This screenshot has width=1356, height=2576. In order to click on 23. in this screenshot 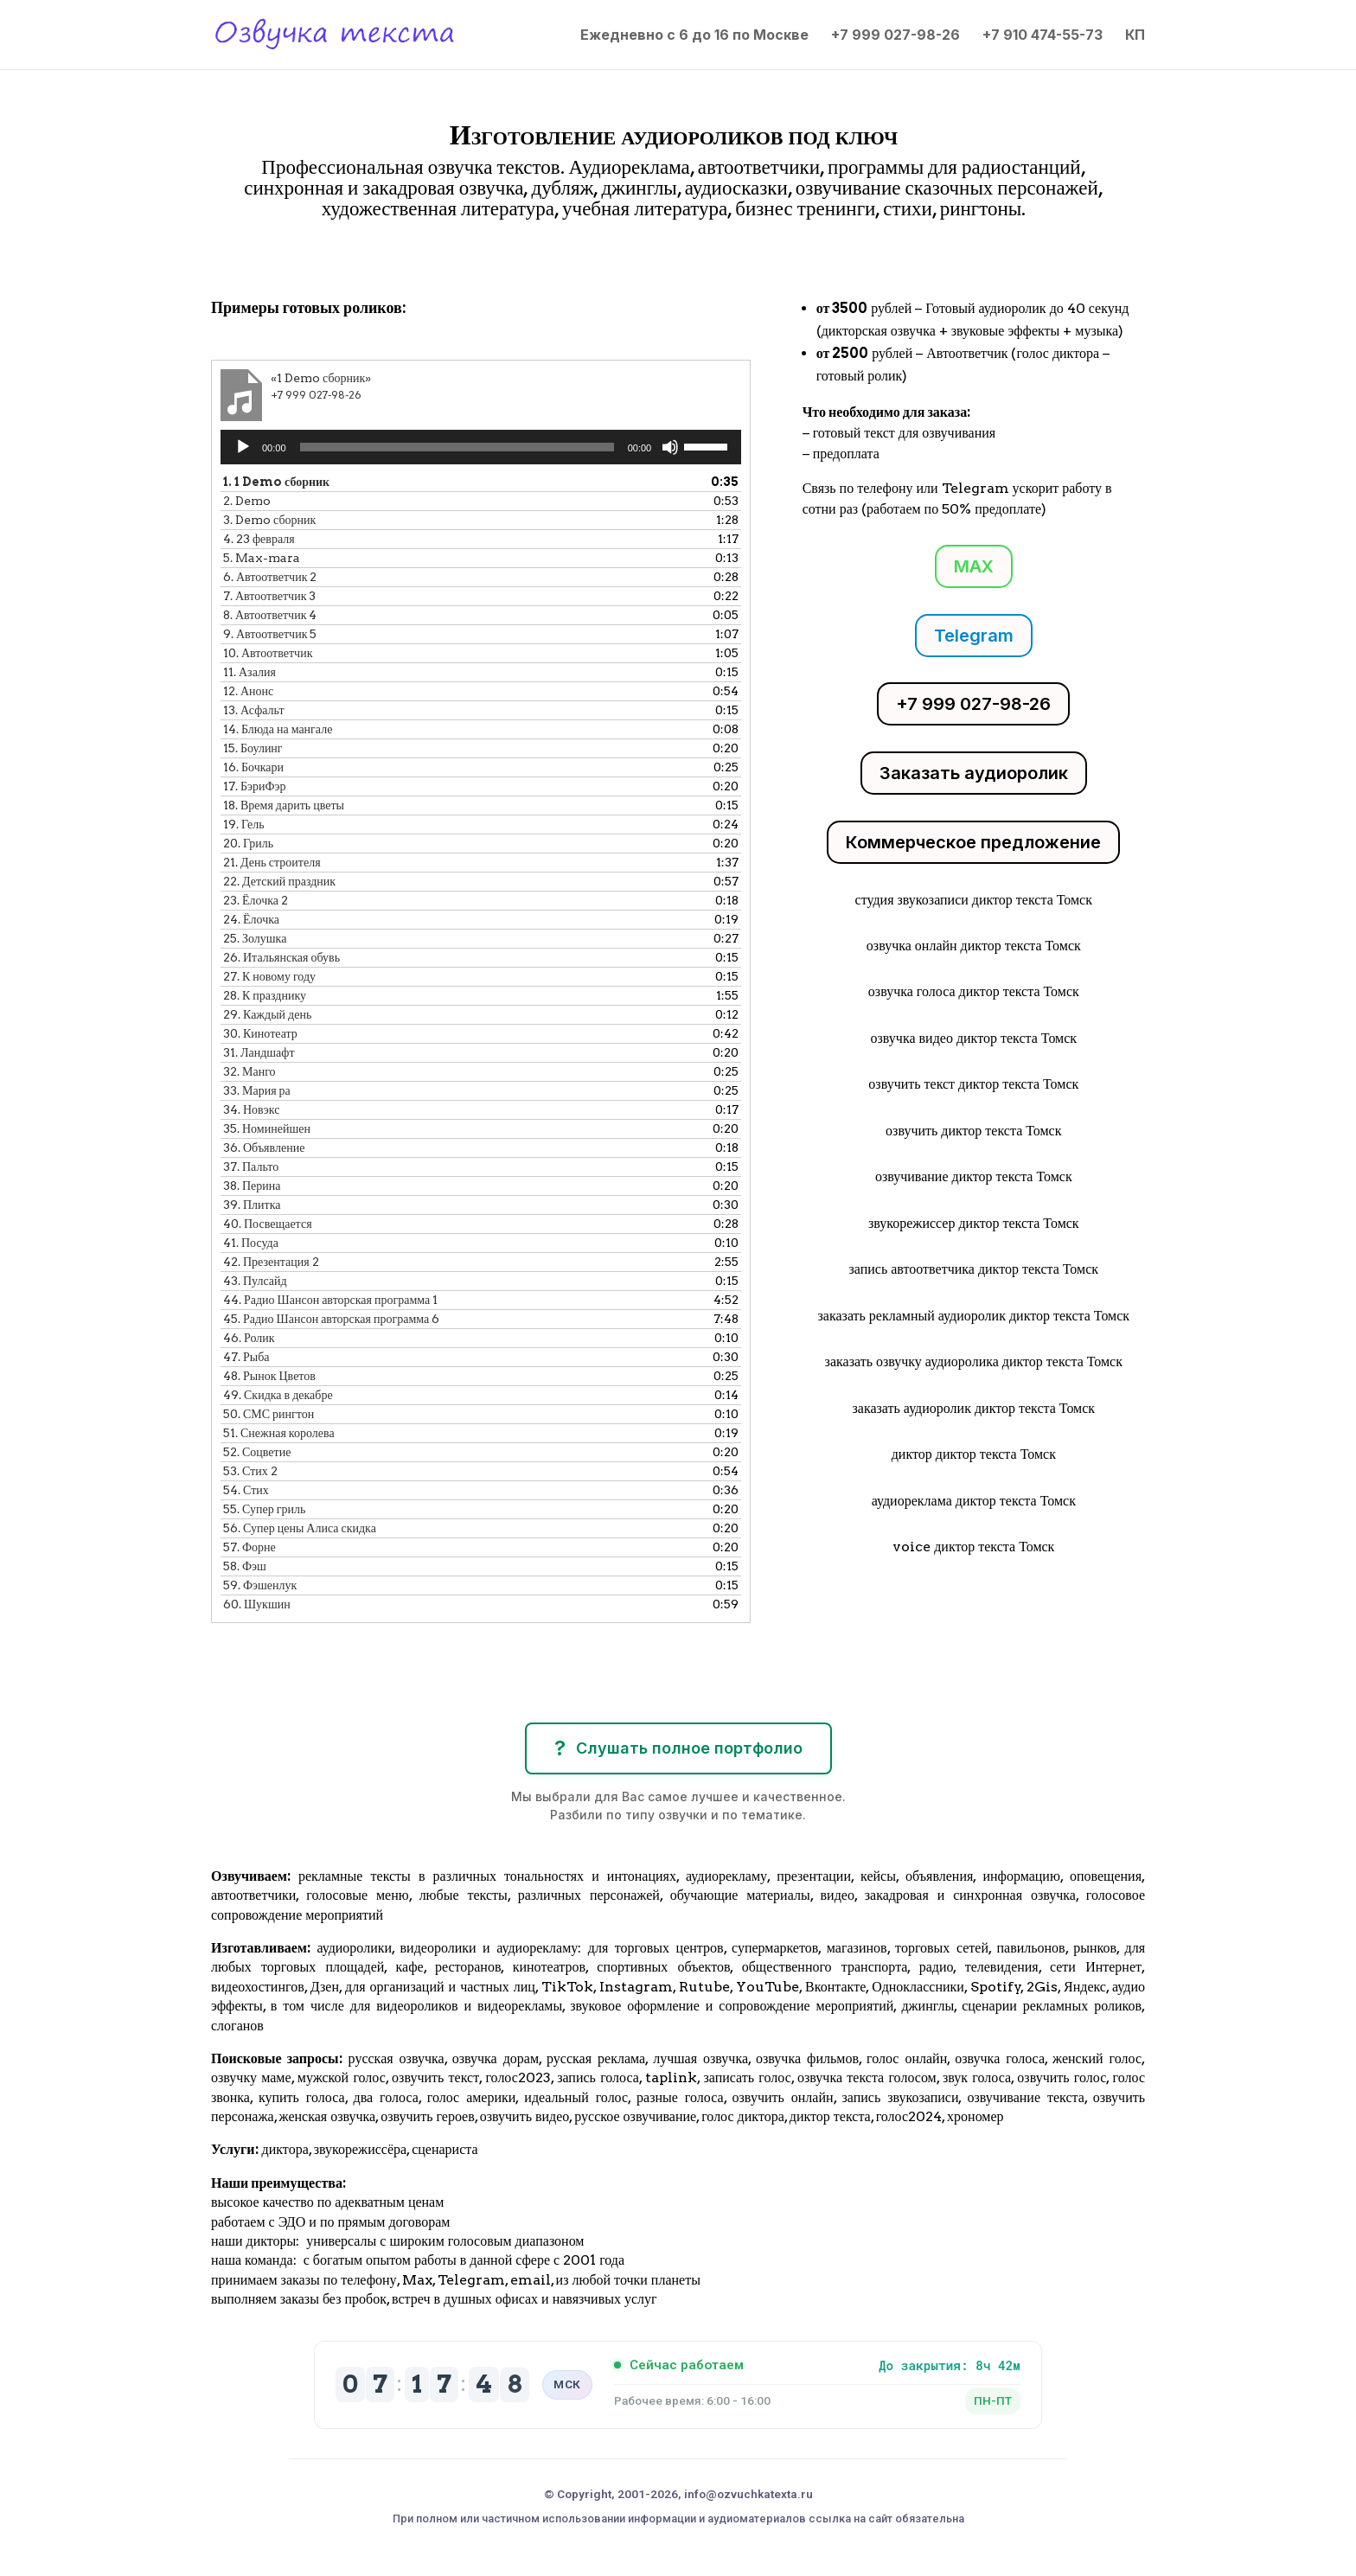, I will do `click(255, 900)`.